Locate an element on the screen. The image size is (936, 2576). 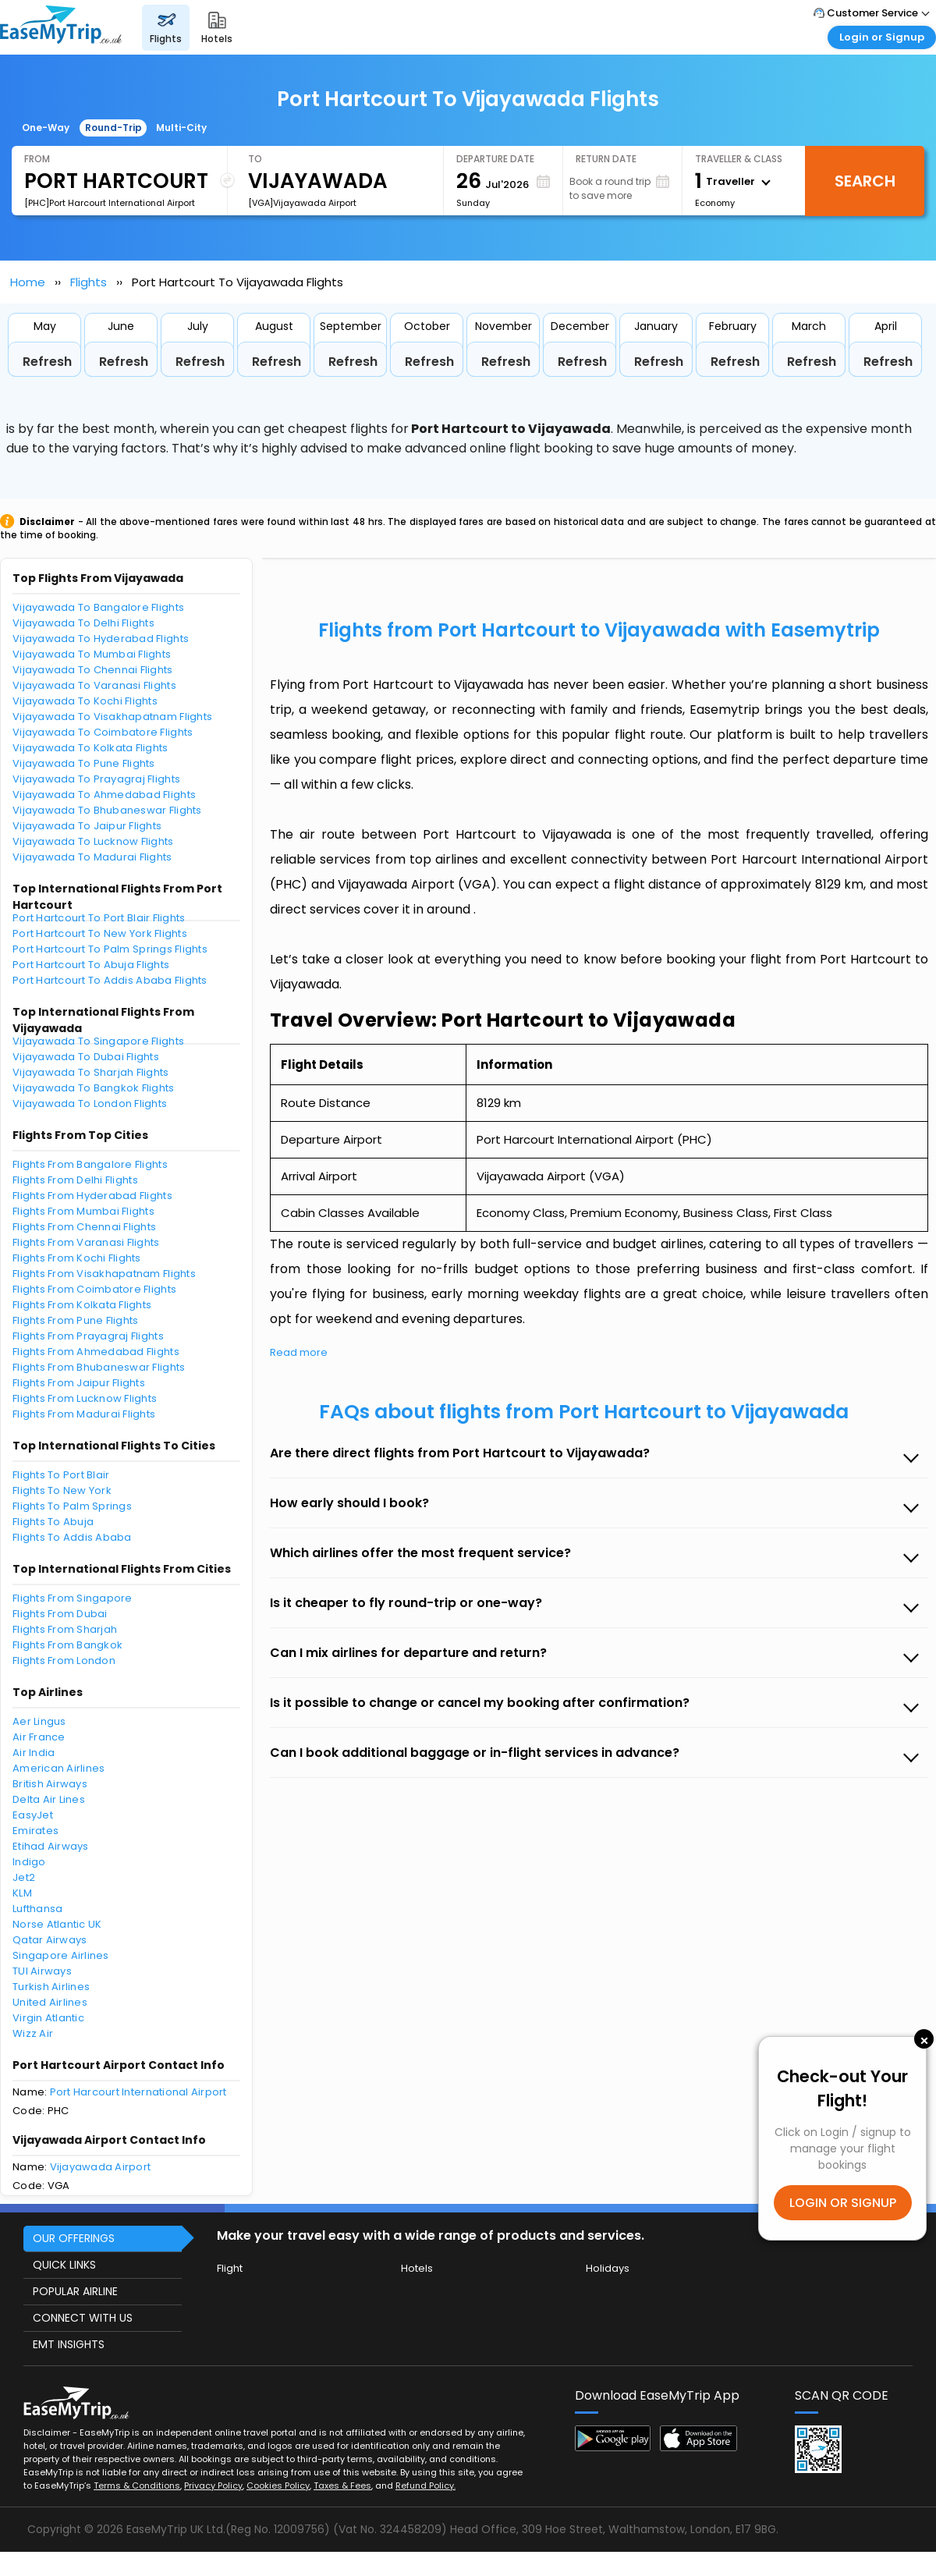
EMT INSIGHTS is located at coordinates (69, 2344).